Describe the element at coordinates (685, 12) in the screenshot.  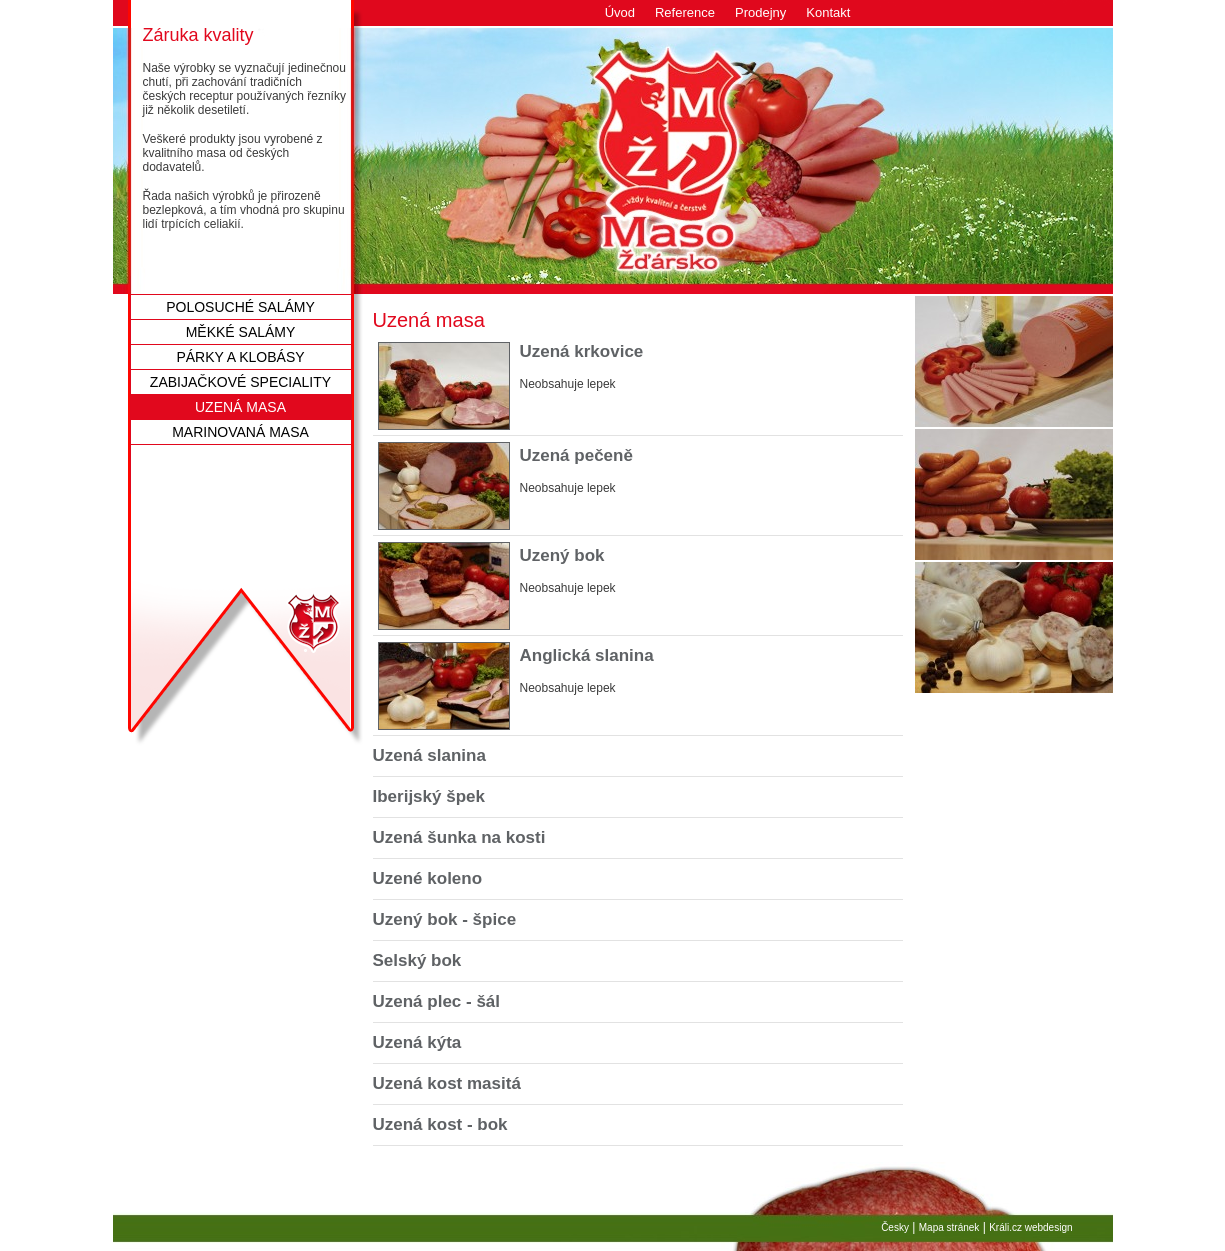
I see `Reference` at that location.